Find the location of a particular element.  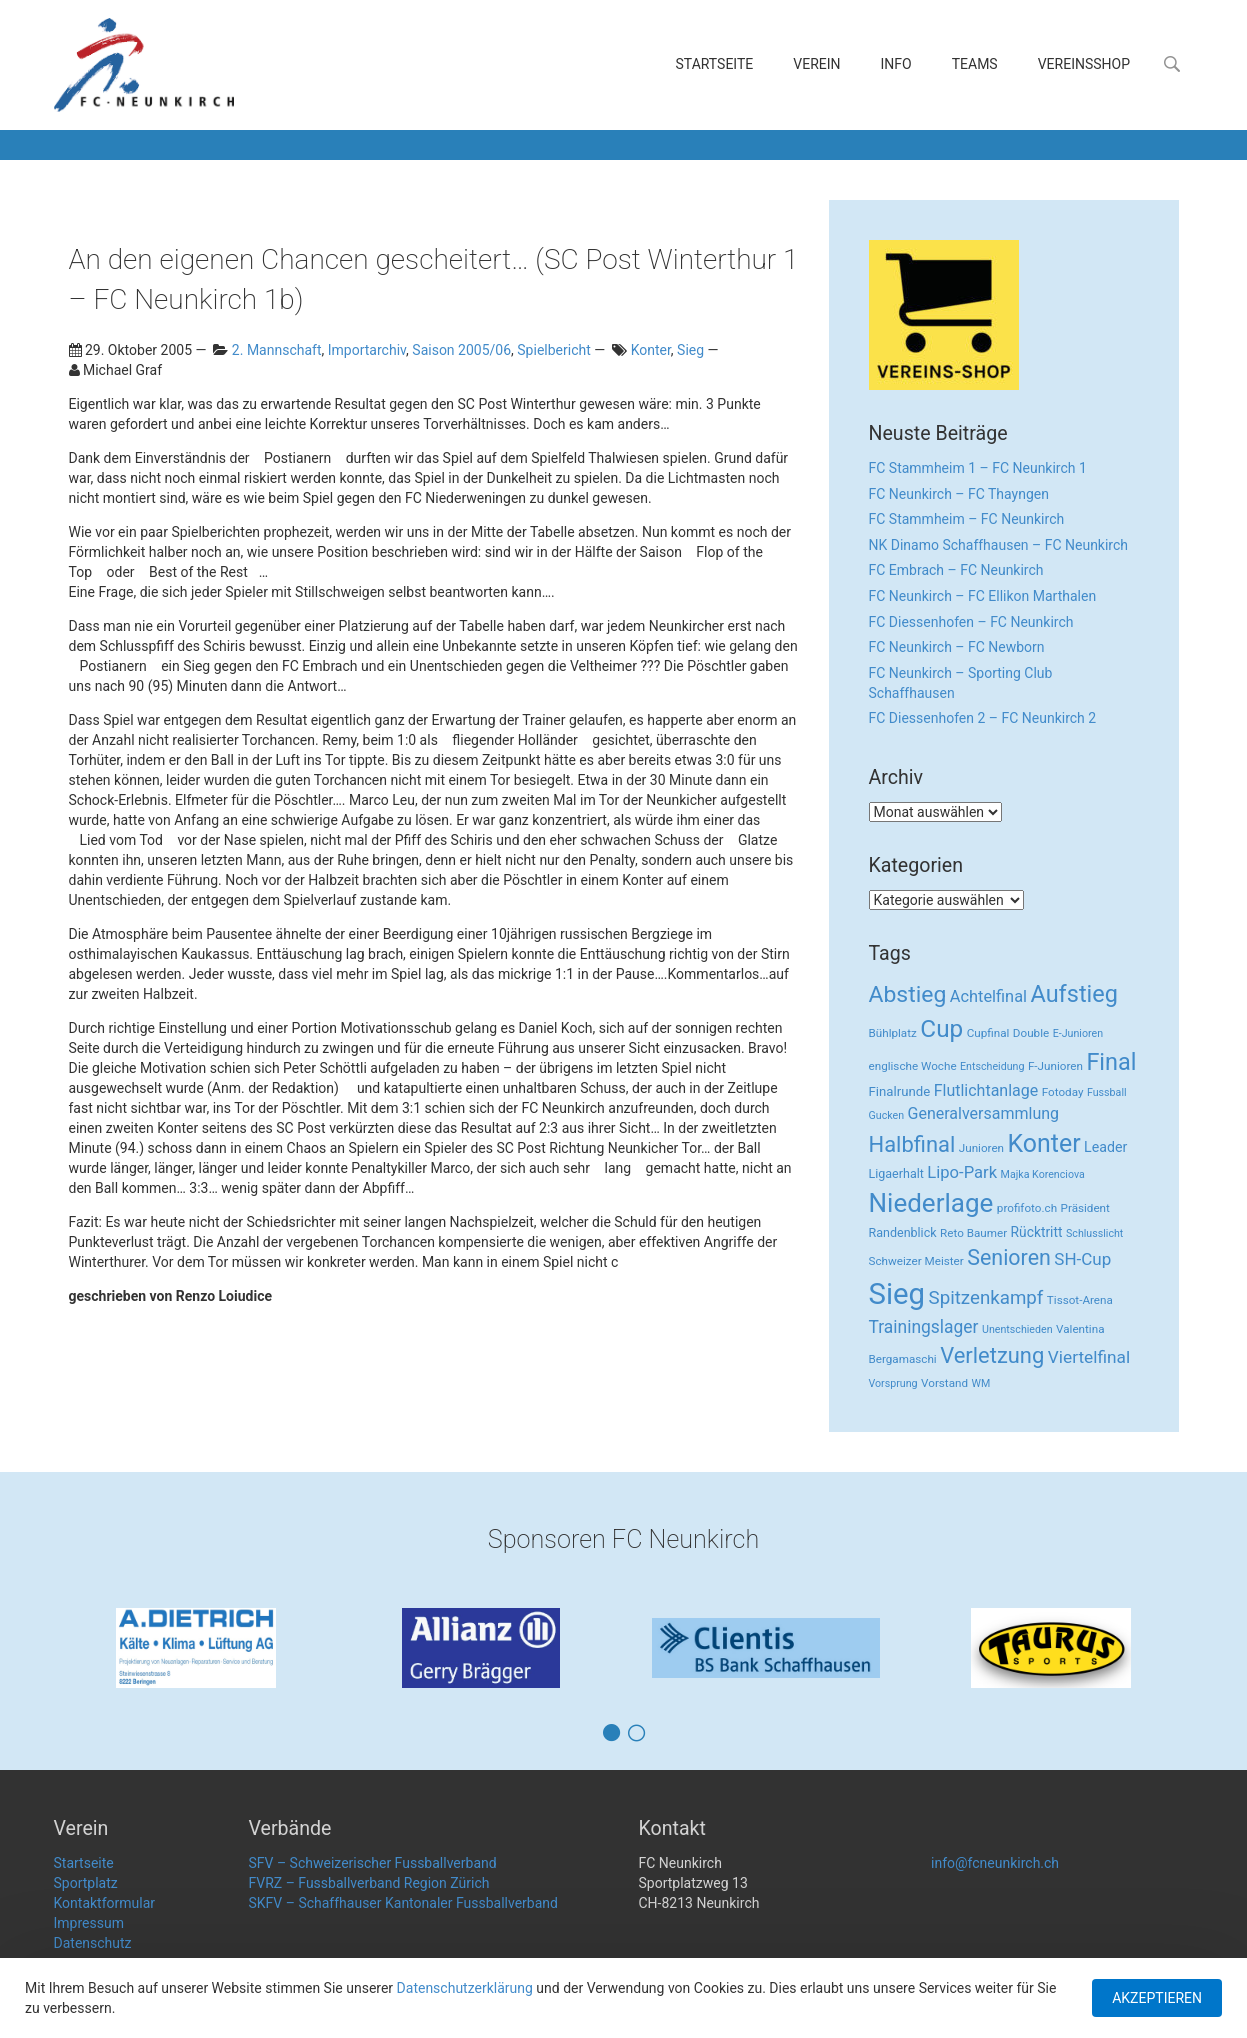

Double [Double (3 Einträge)] is located at coordinates (1031, 1033).